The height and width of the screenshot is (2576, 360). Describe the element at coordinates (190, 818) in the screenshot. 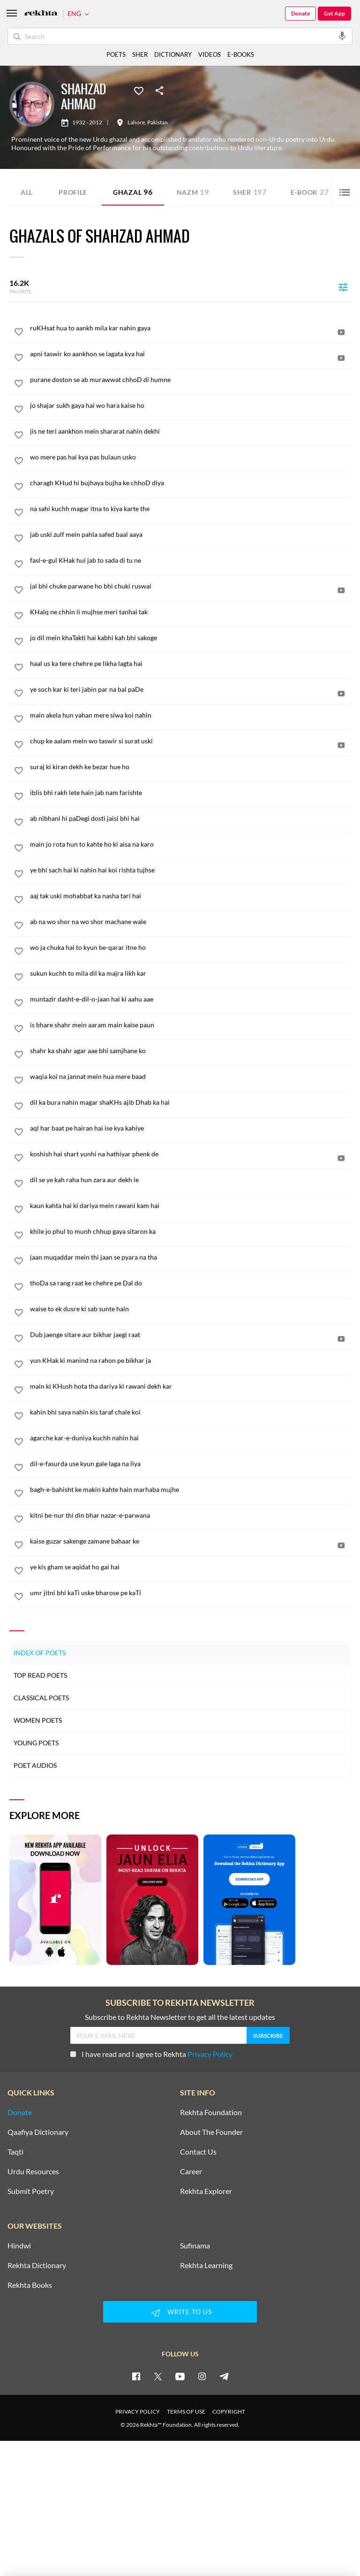

I see `[ab nibhani hi paDegi dosti jaisi bhi hai]` at that location.